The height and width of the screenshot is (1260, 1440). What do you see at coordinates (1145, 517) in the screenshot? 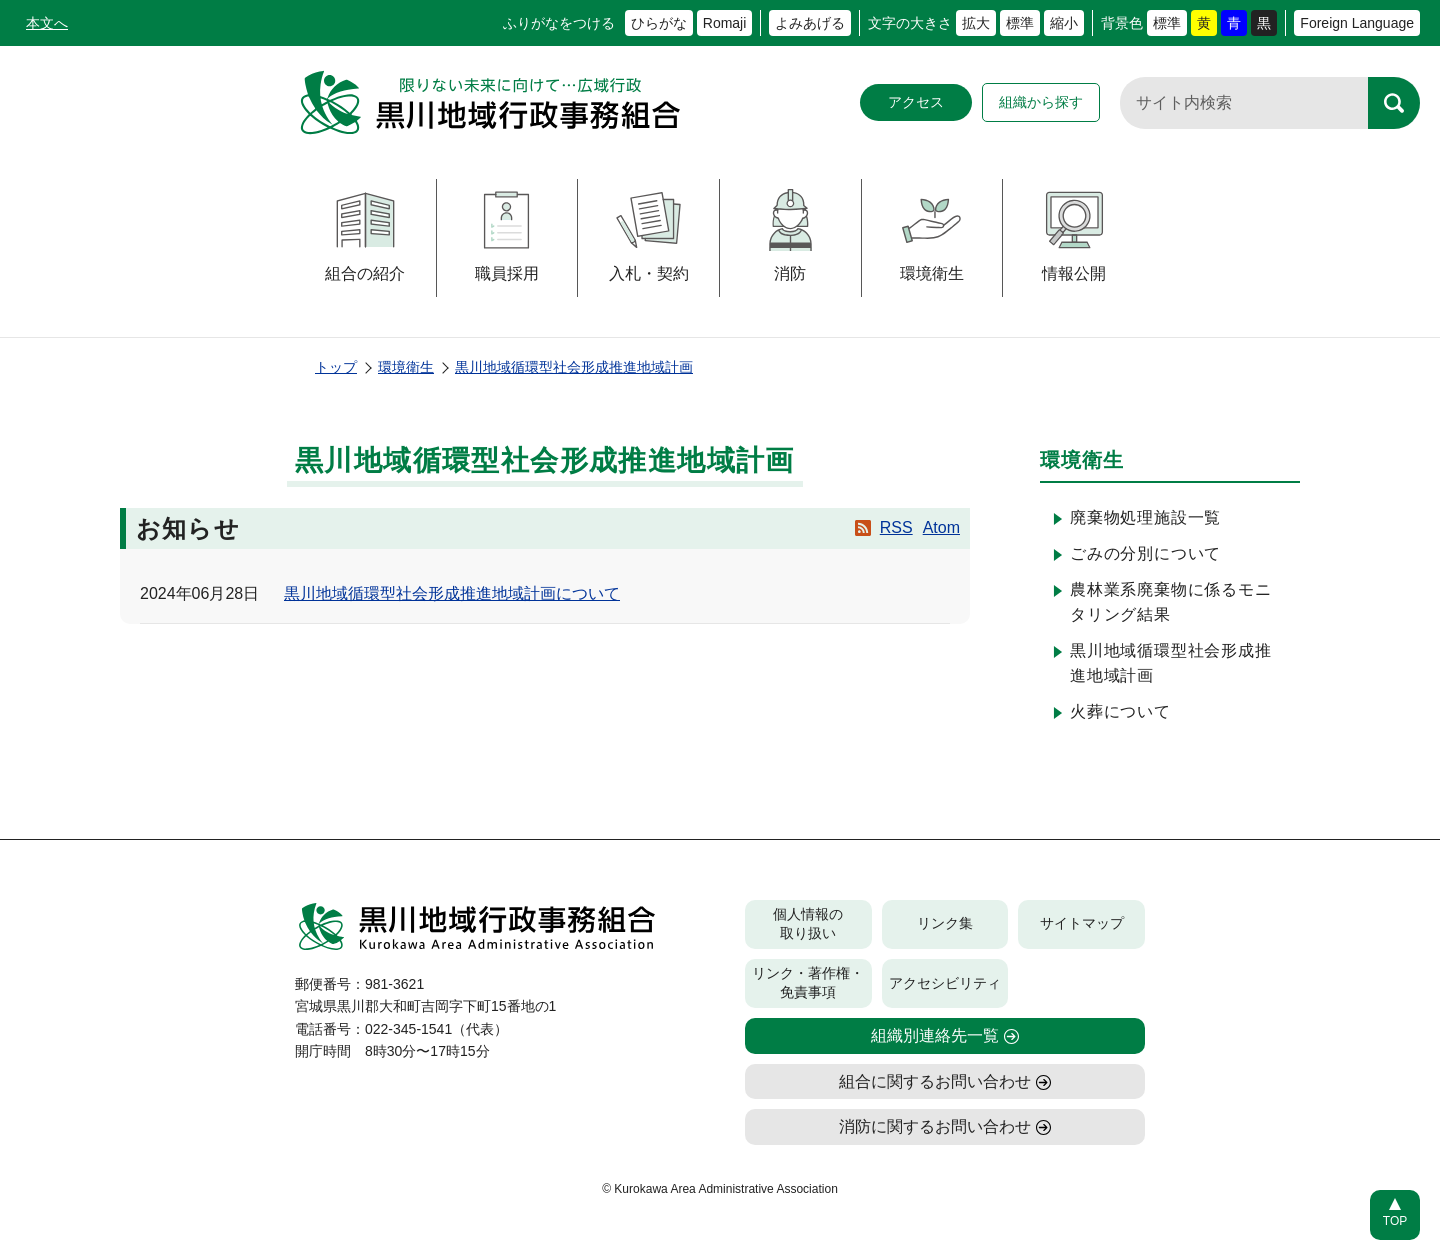
I see `廃棄物処理施設一覧` at bounding box center [1145, 517].